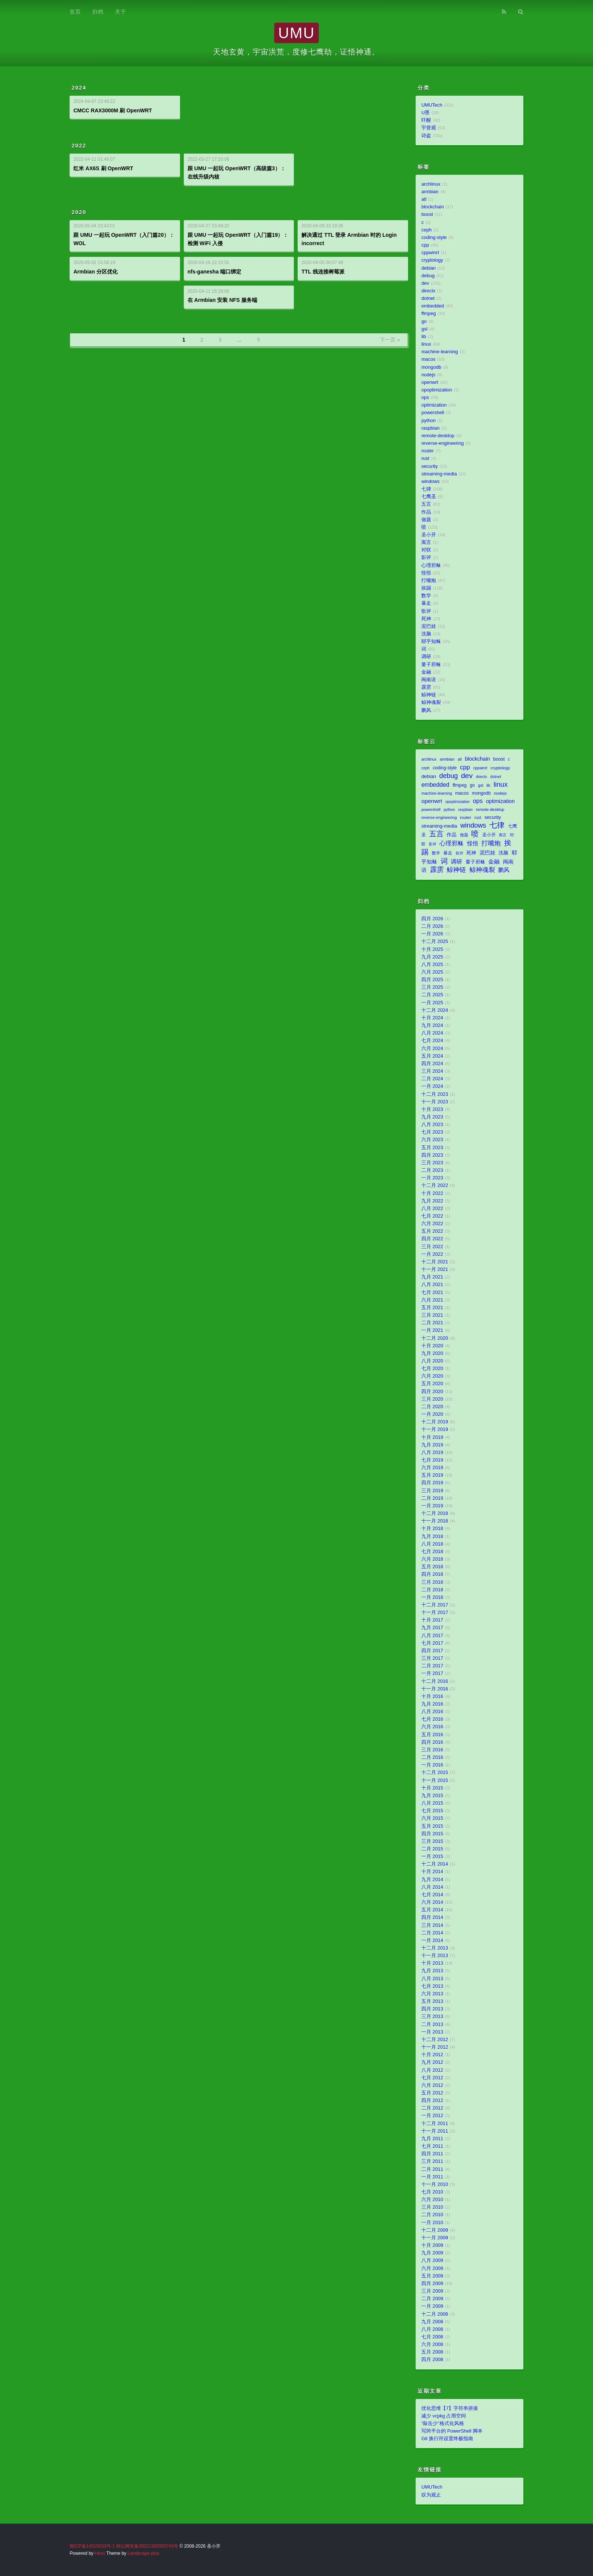 The height and width of the screenshot is (2576, 593). What do you see at coordinates (432, 412) in the screenshot?
I see `powershell` at bounding box center [432, 412].